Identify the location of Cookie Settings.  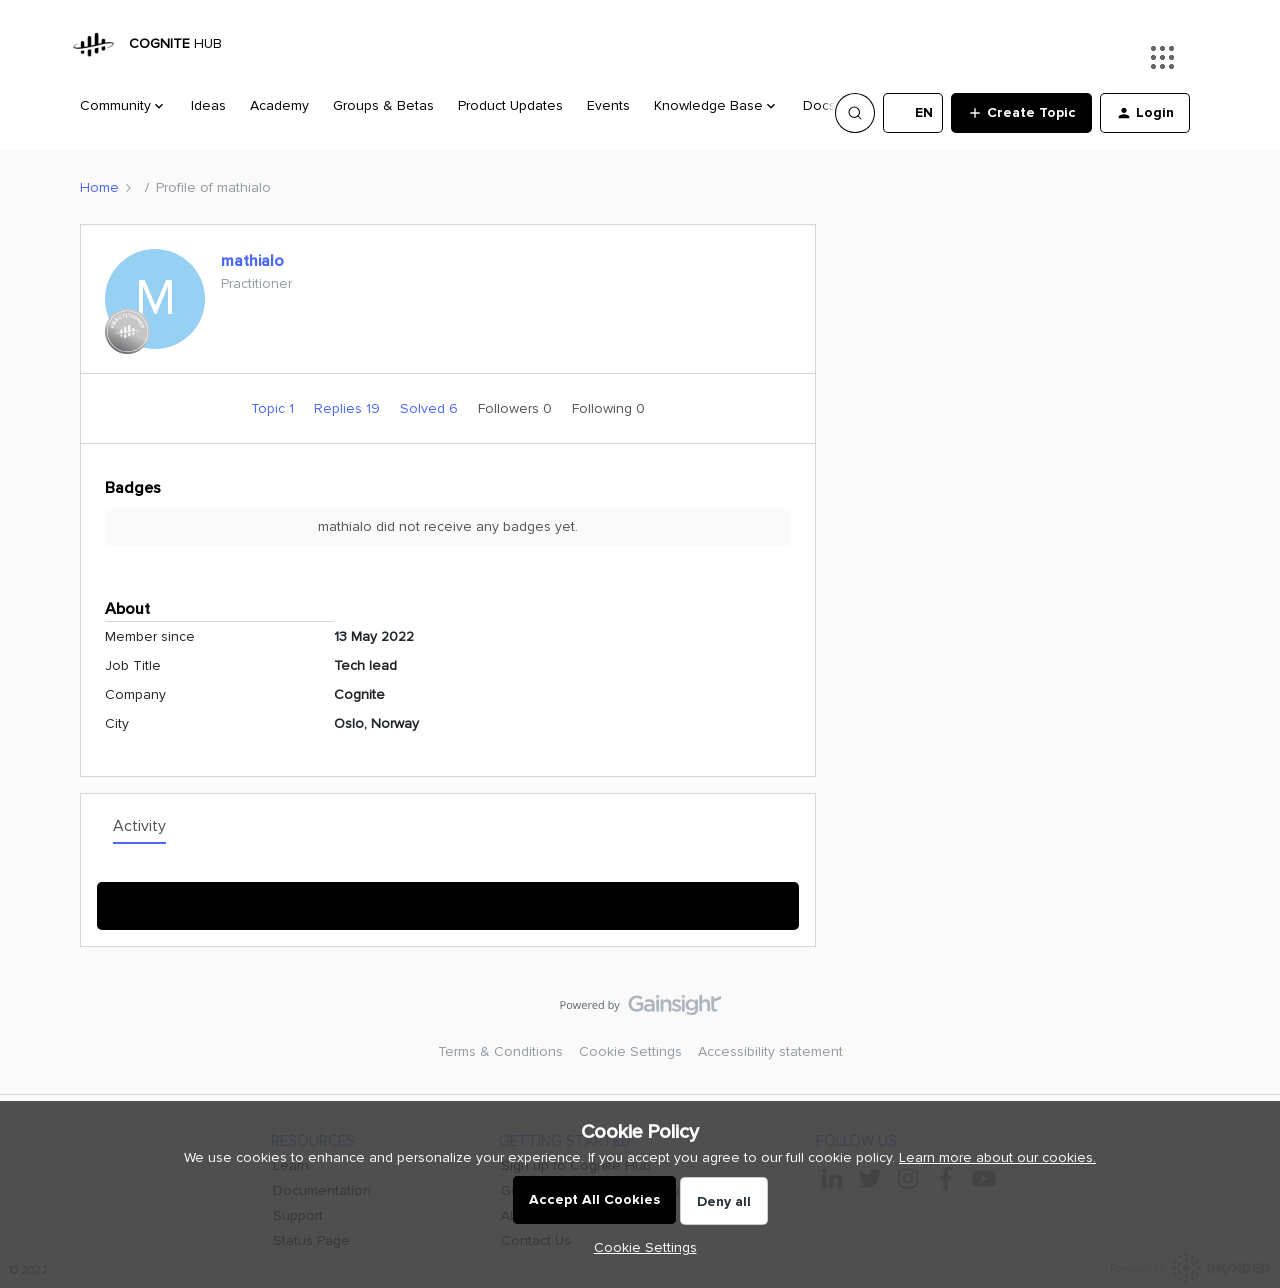
(630, 1051).